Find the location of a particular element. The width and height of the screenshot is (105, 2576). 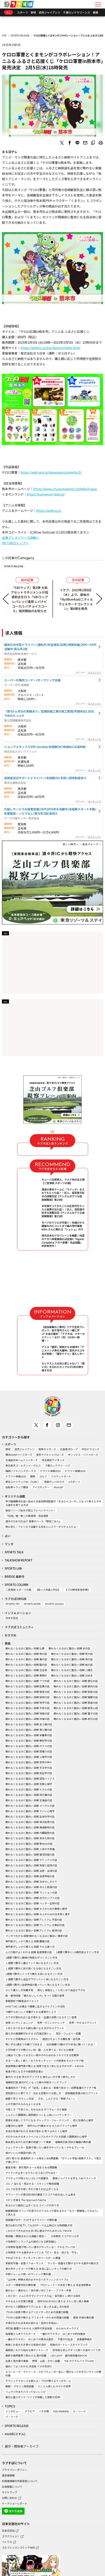

眠れなくなるほど面白い 図解 歎異抄 is located at coordinates (26, 1675).